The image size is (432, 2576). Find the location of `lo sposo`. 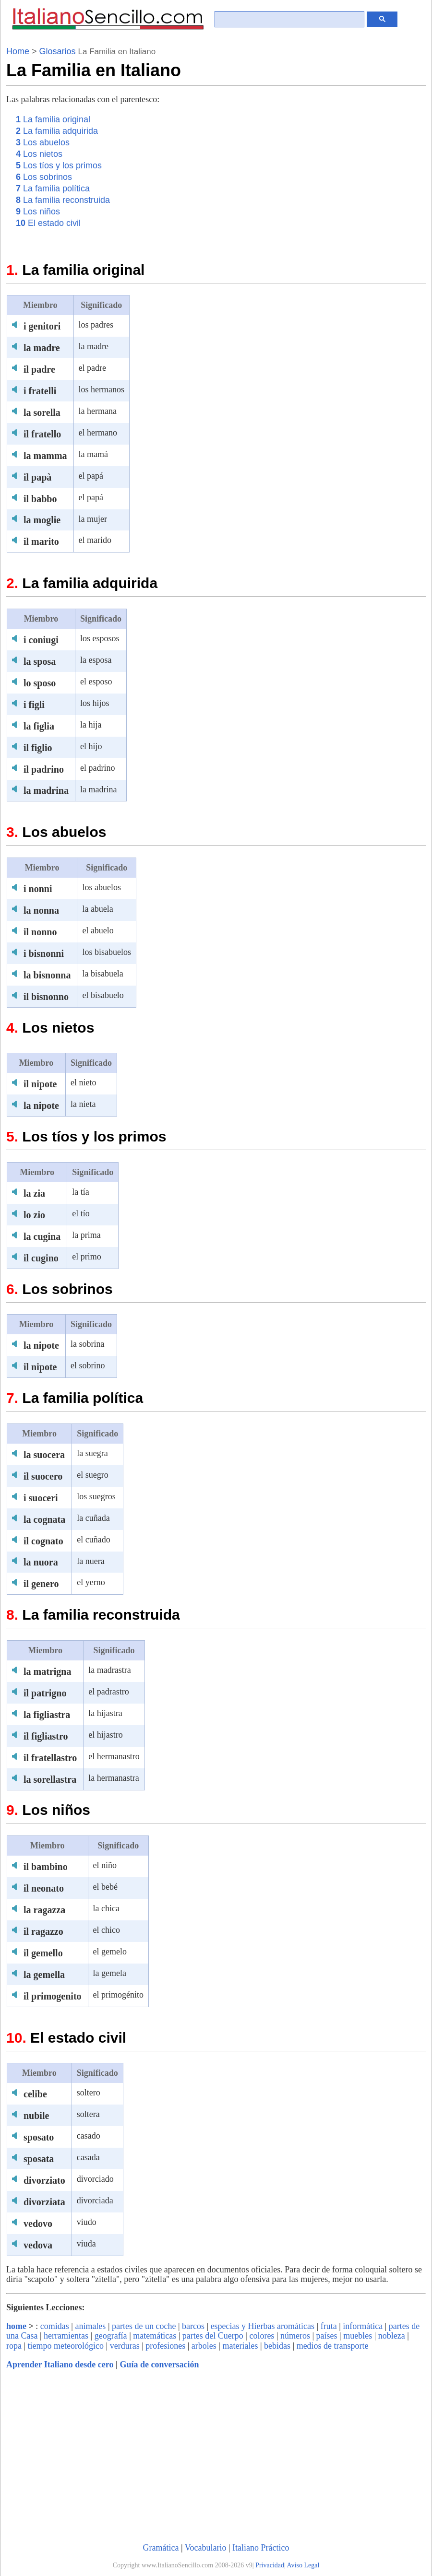

lo sposo is located at coordinates (40, 683).